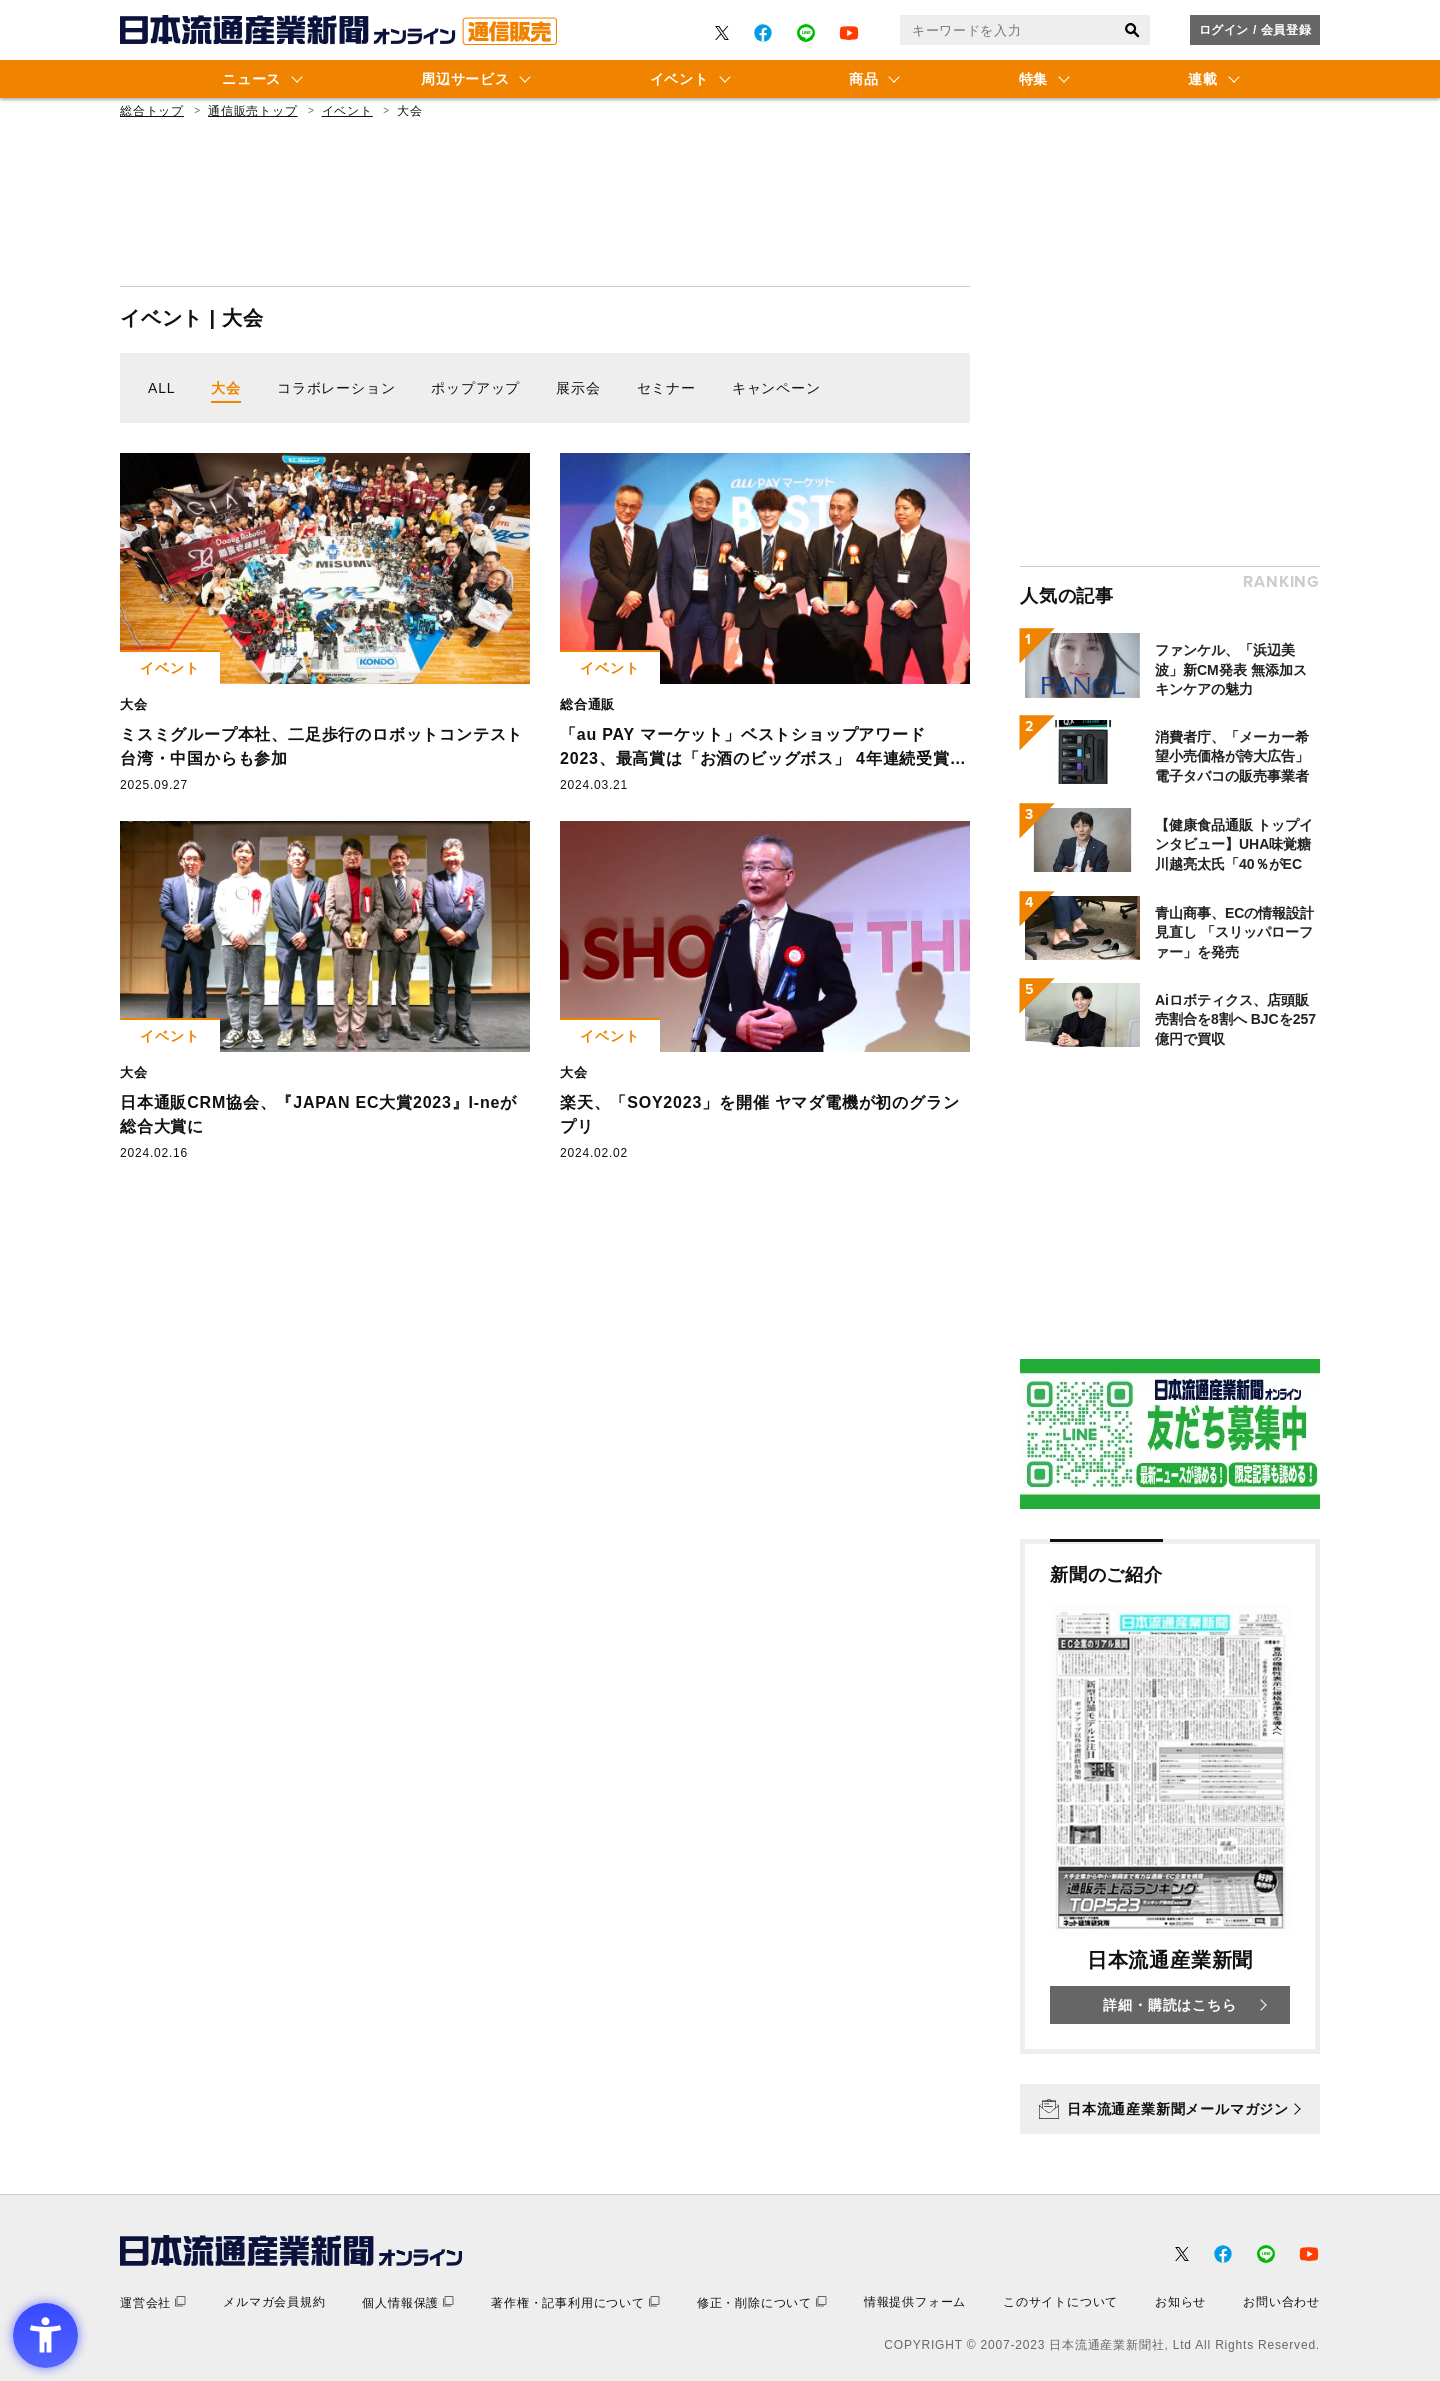 This screenshot has width=1440, height=2381. What do you see at coordinates (408, 2302) in the screenshot?
I see `[個人情報保護 - Open in New Tab]` at bounding box center [408, 2302].